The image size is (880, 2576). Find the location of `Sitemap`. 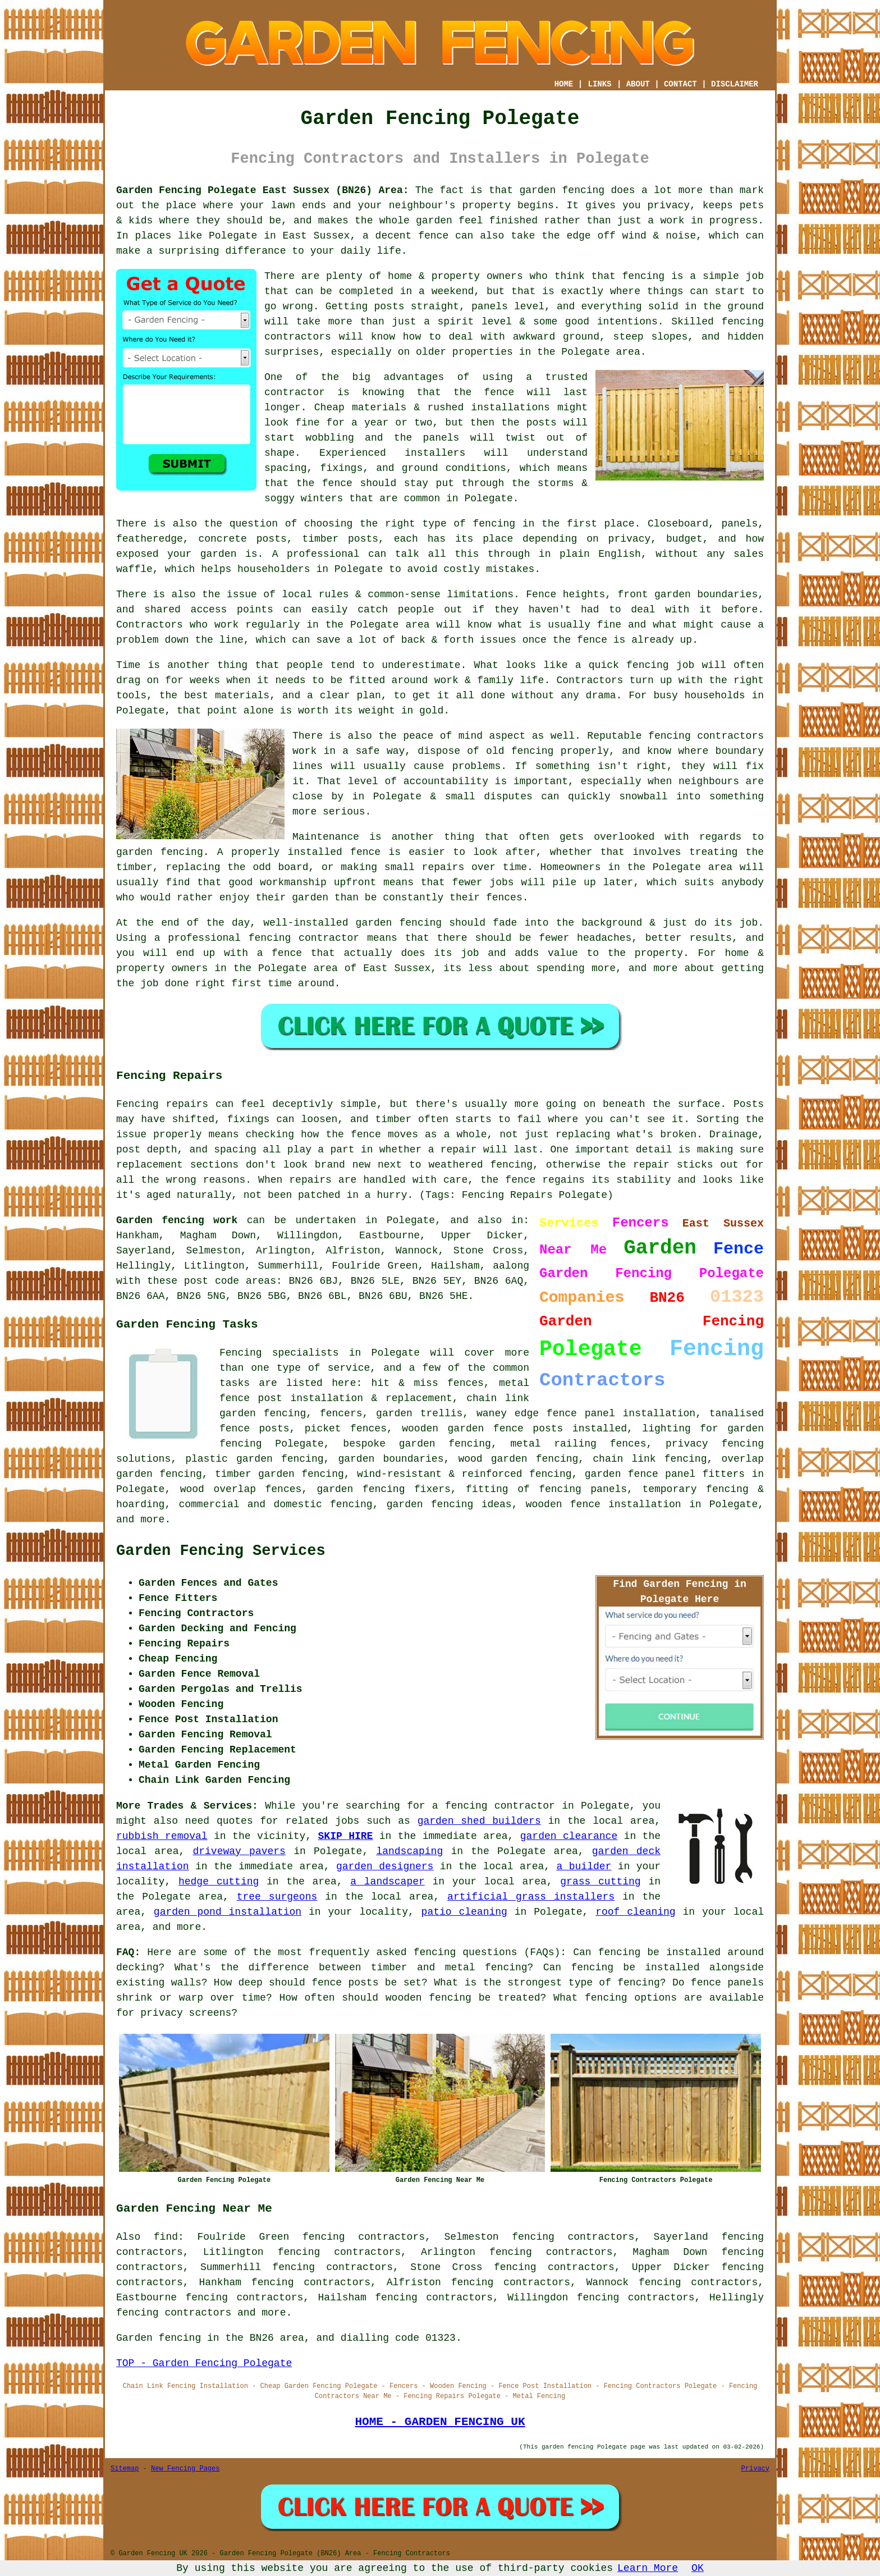

Sitemap is located at coordinates (125, 2469).